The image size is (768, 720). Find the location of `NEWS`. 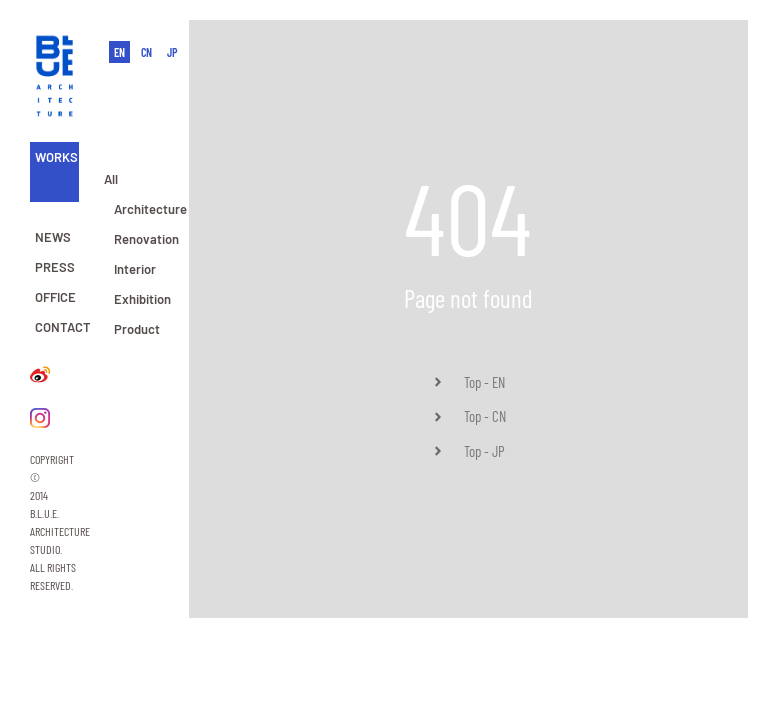

NEWS is located at coordinates (53, 237).